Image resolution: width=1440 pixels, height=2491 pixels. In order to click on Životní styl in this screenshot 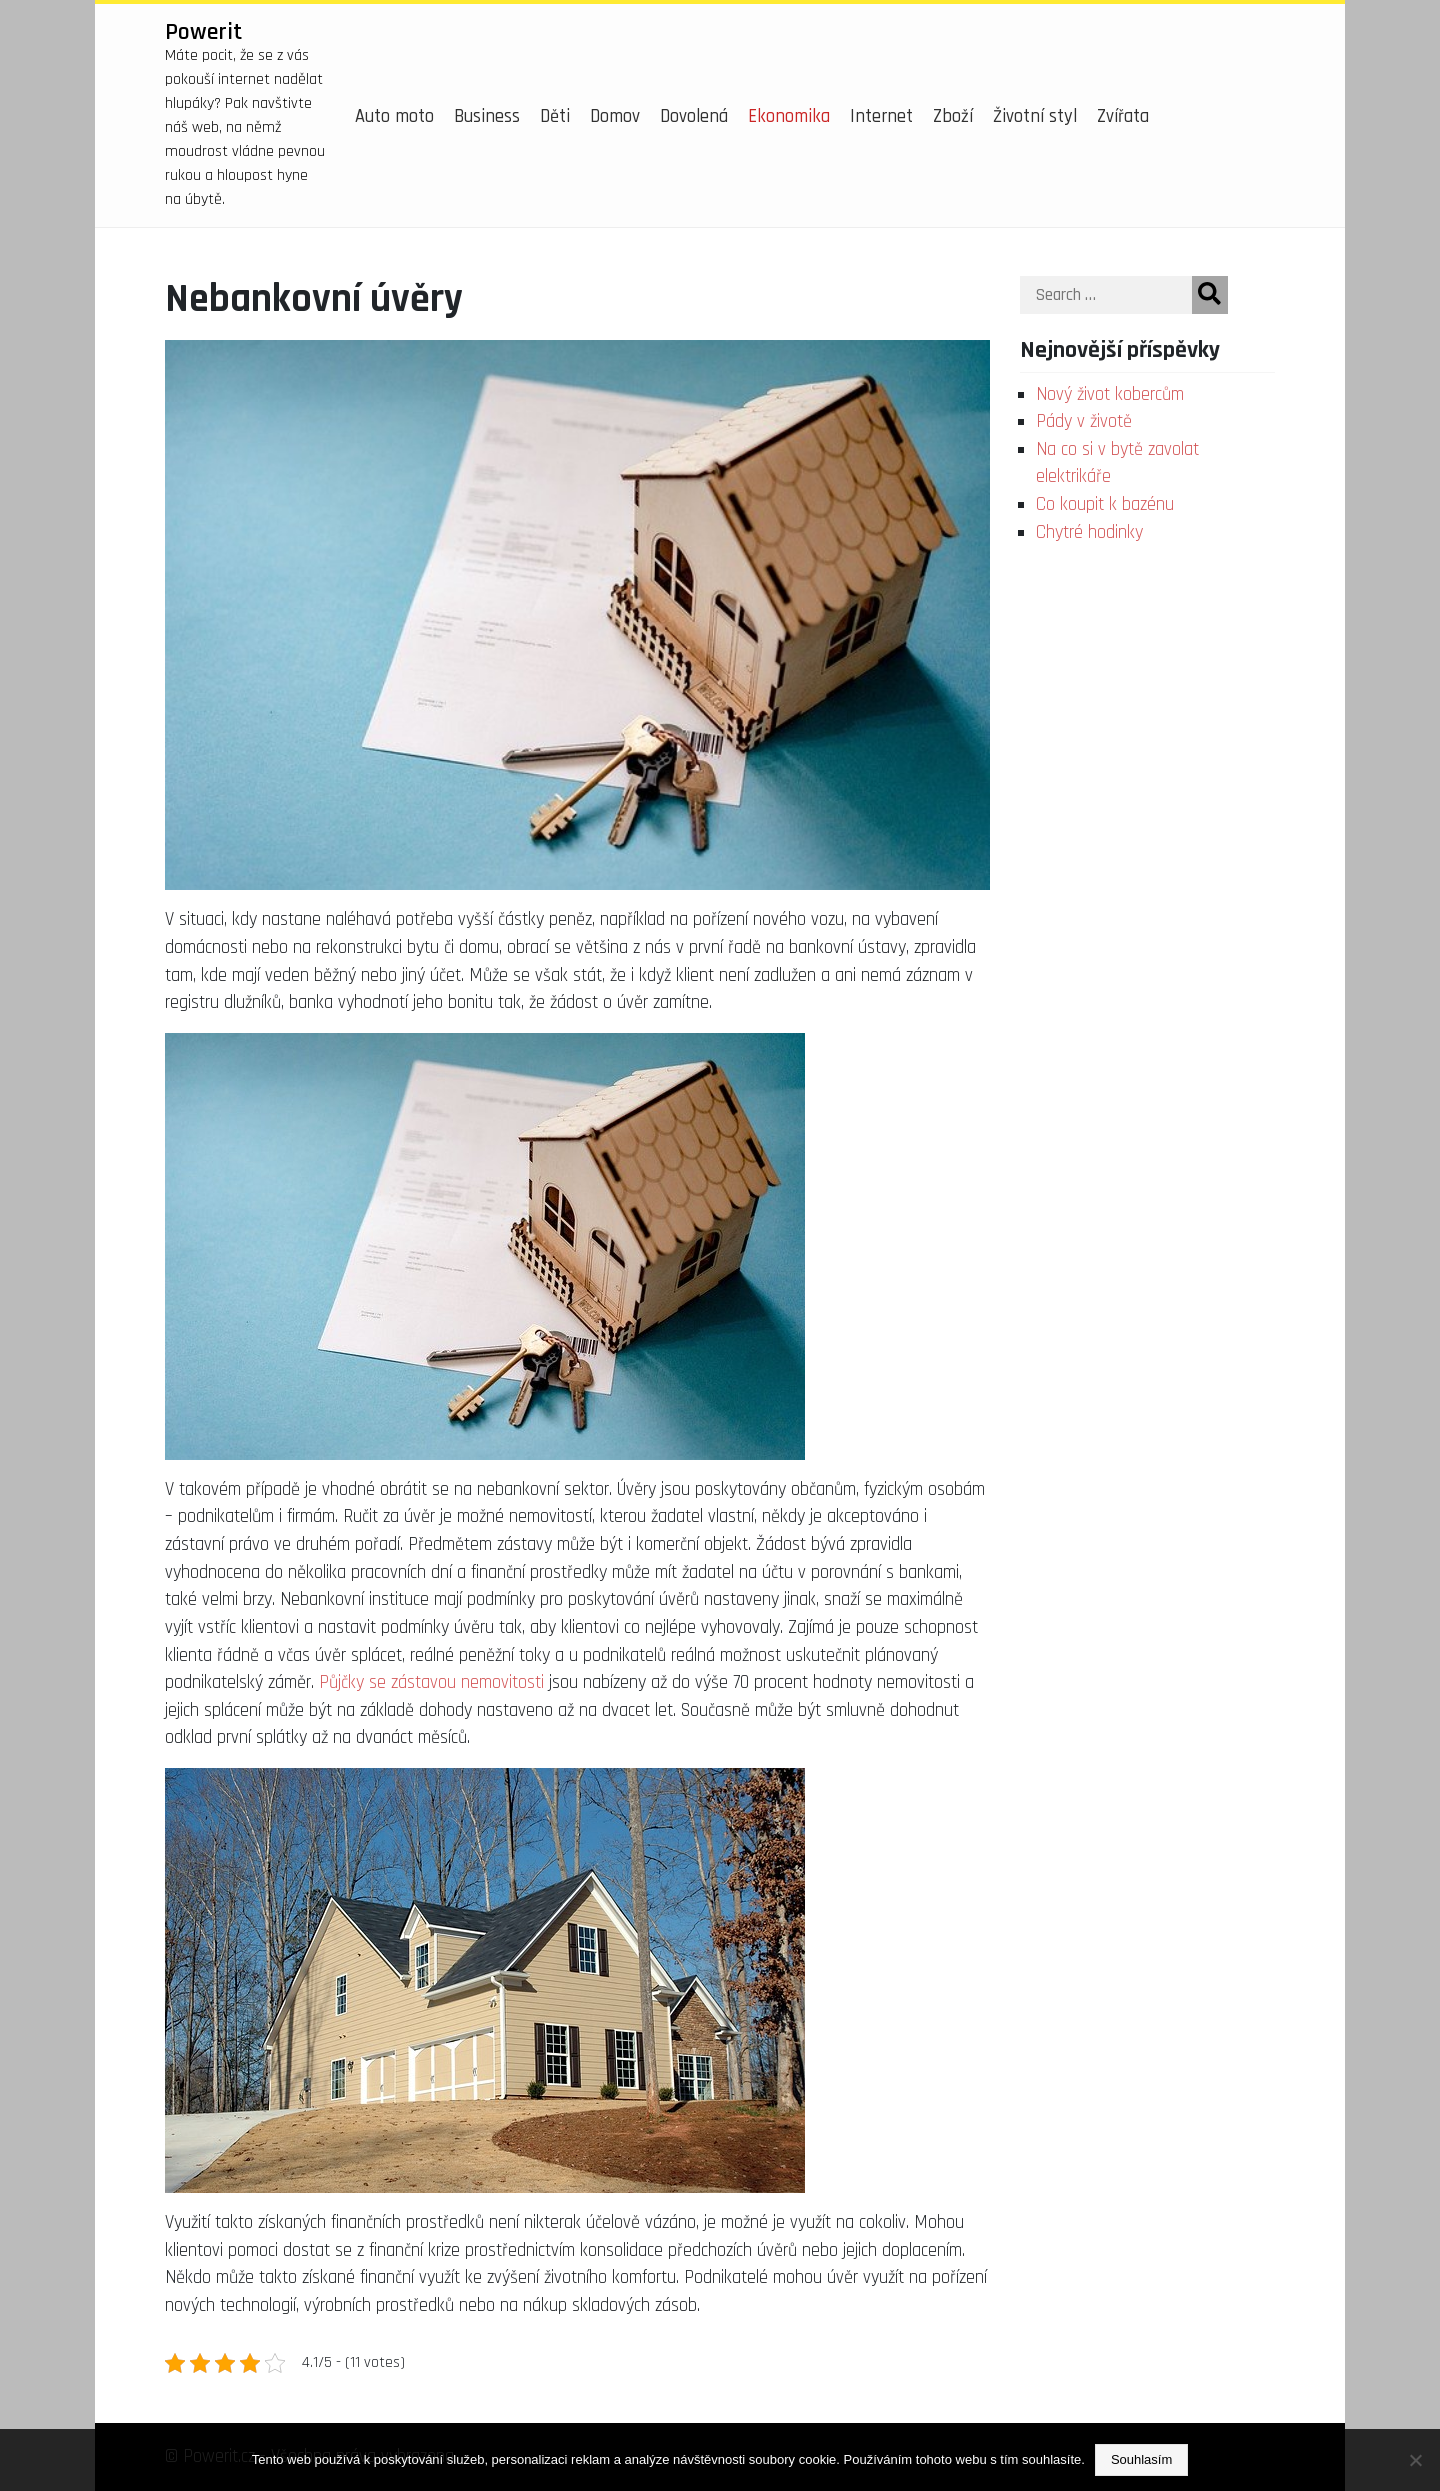, I will do `click(1035, 116)`.